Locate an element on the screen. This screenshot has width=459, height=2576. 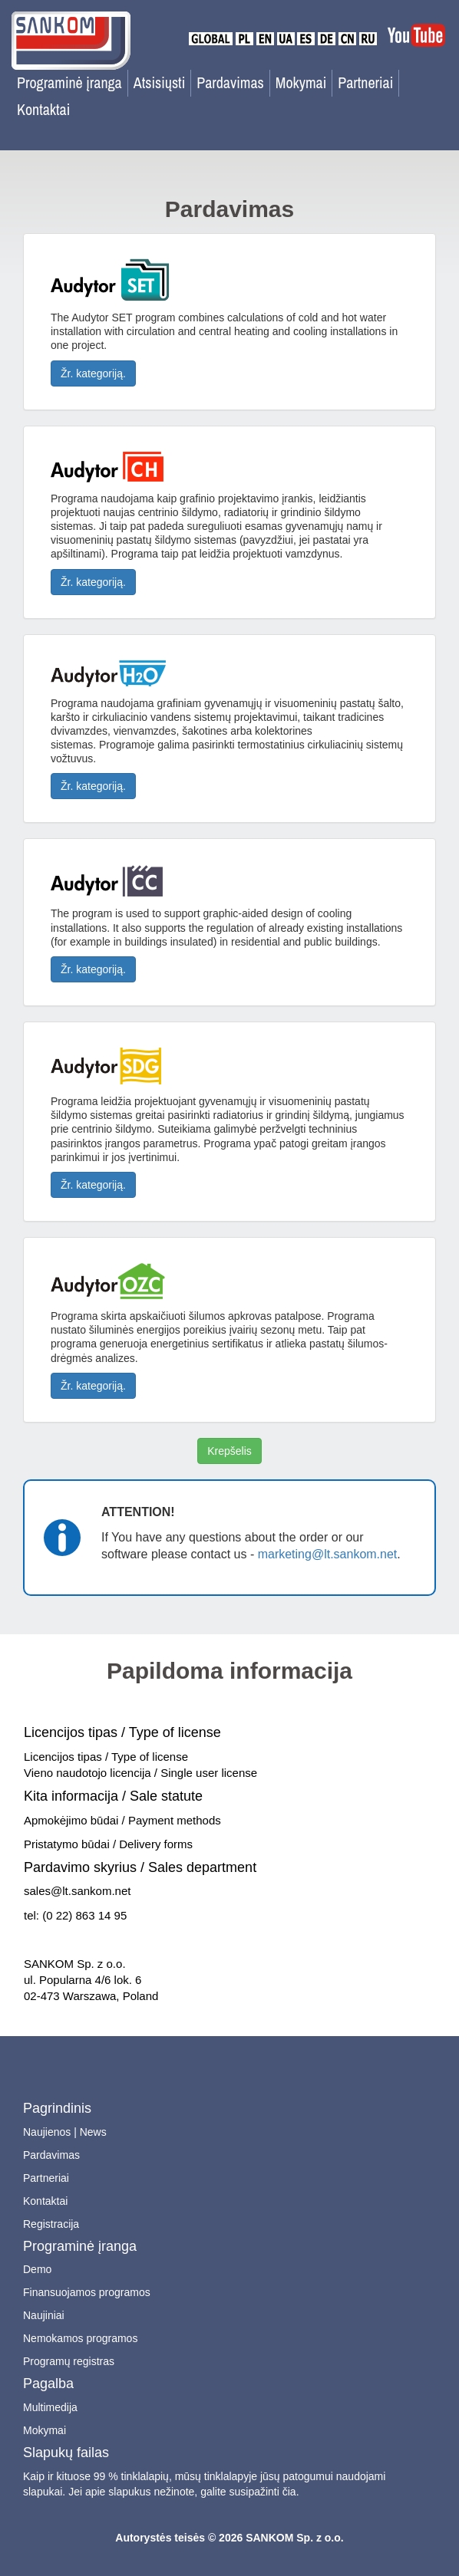
Programų registras is located at coordinates (68, 2361).